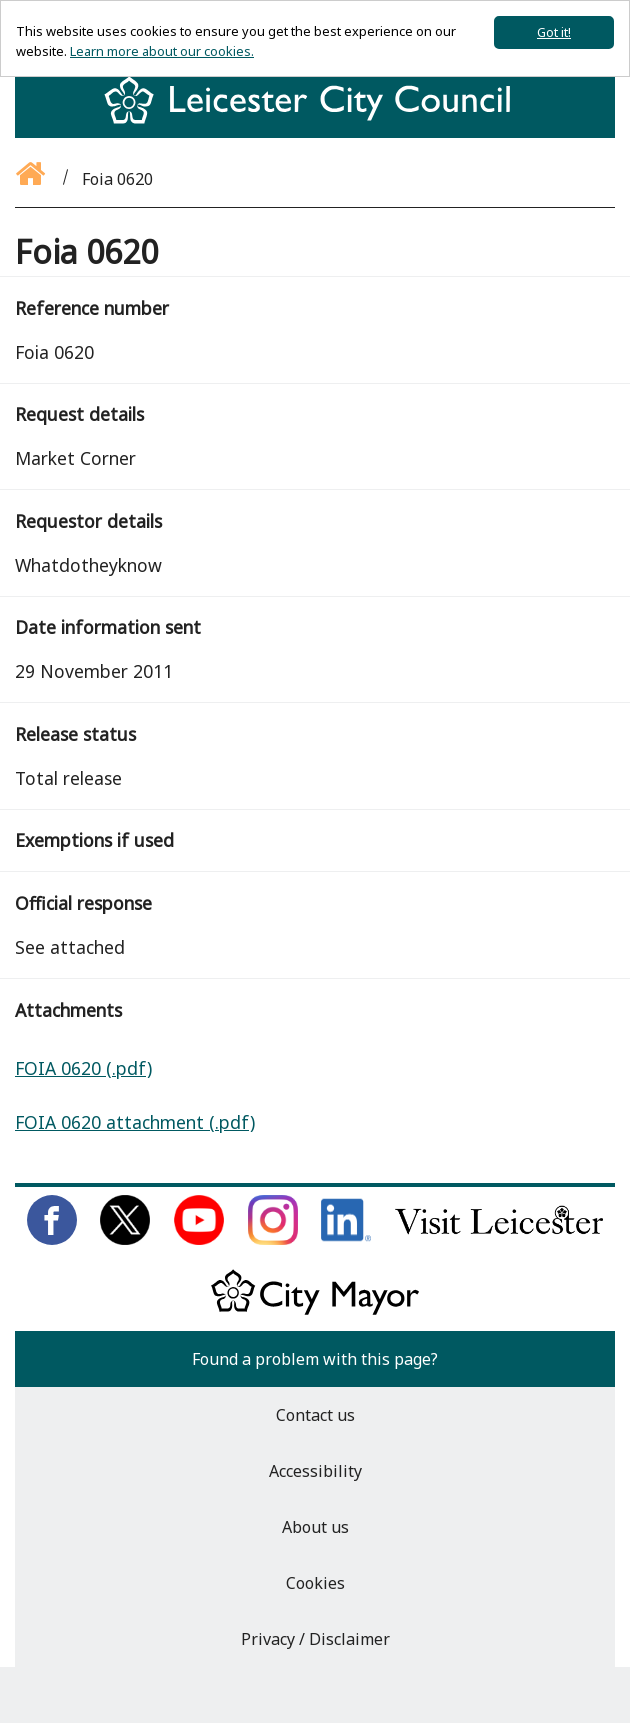  What do you see at coordinates (125, 1239) in the screenshot?
I see `[Follow us on Twitter]` at bounding box center [125, 1239].